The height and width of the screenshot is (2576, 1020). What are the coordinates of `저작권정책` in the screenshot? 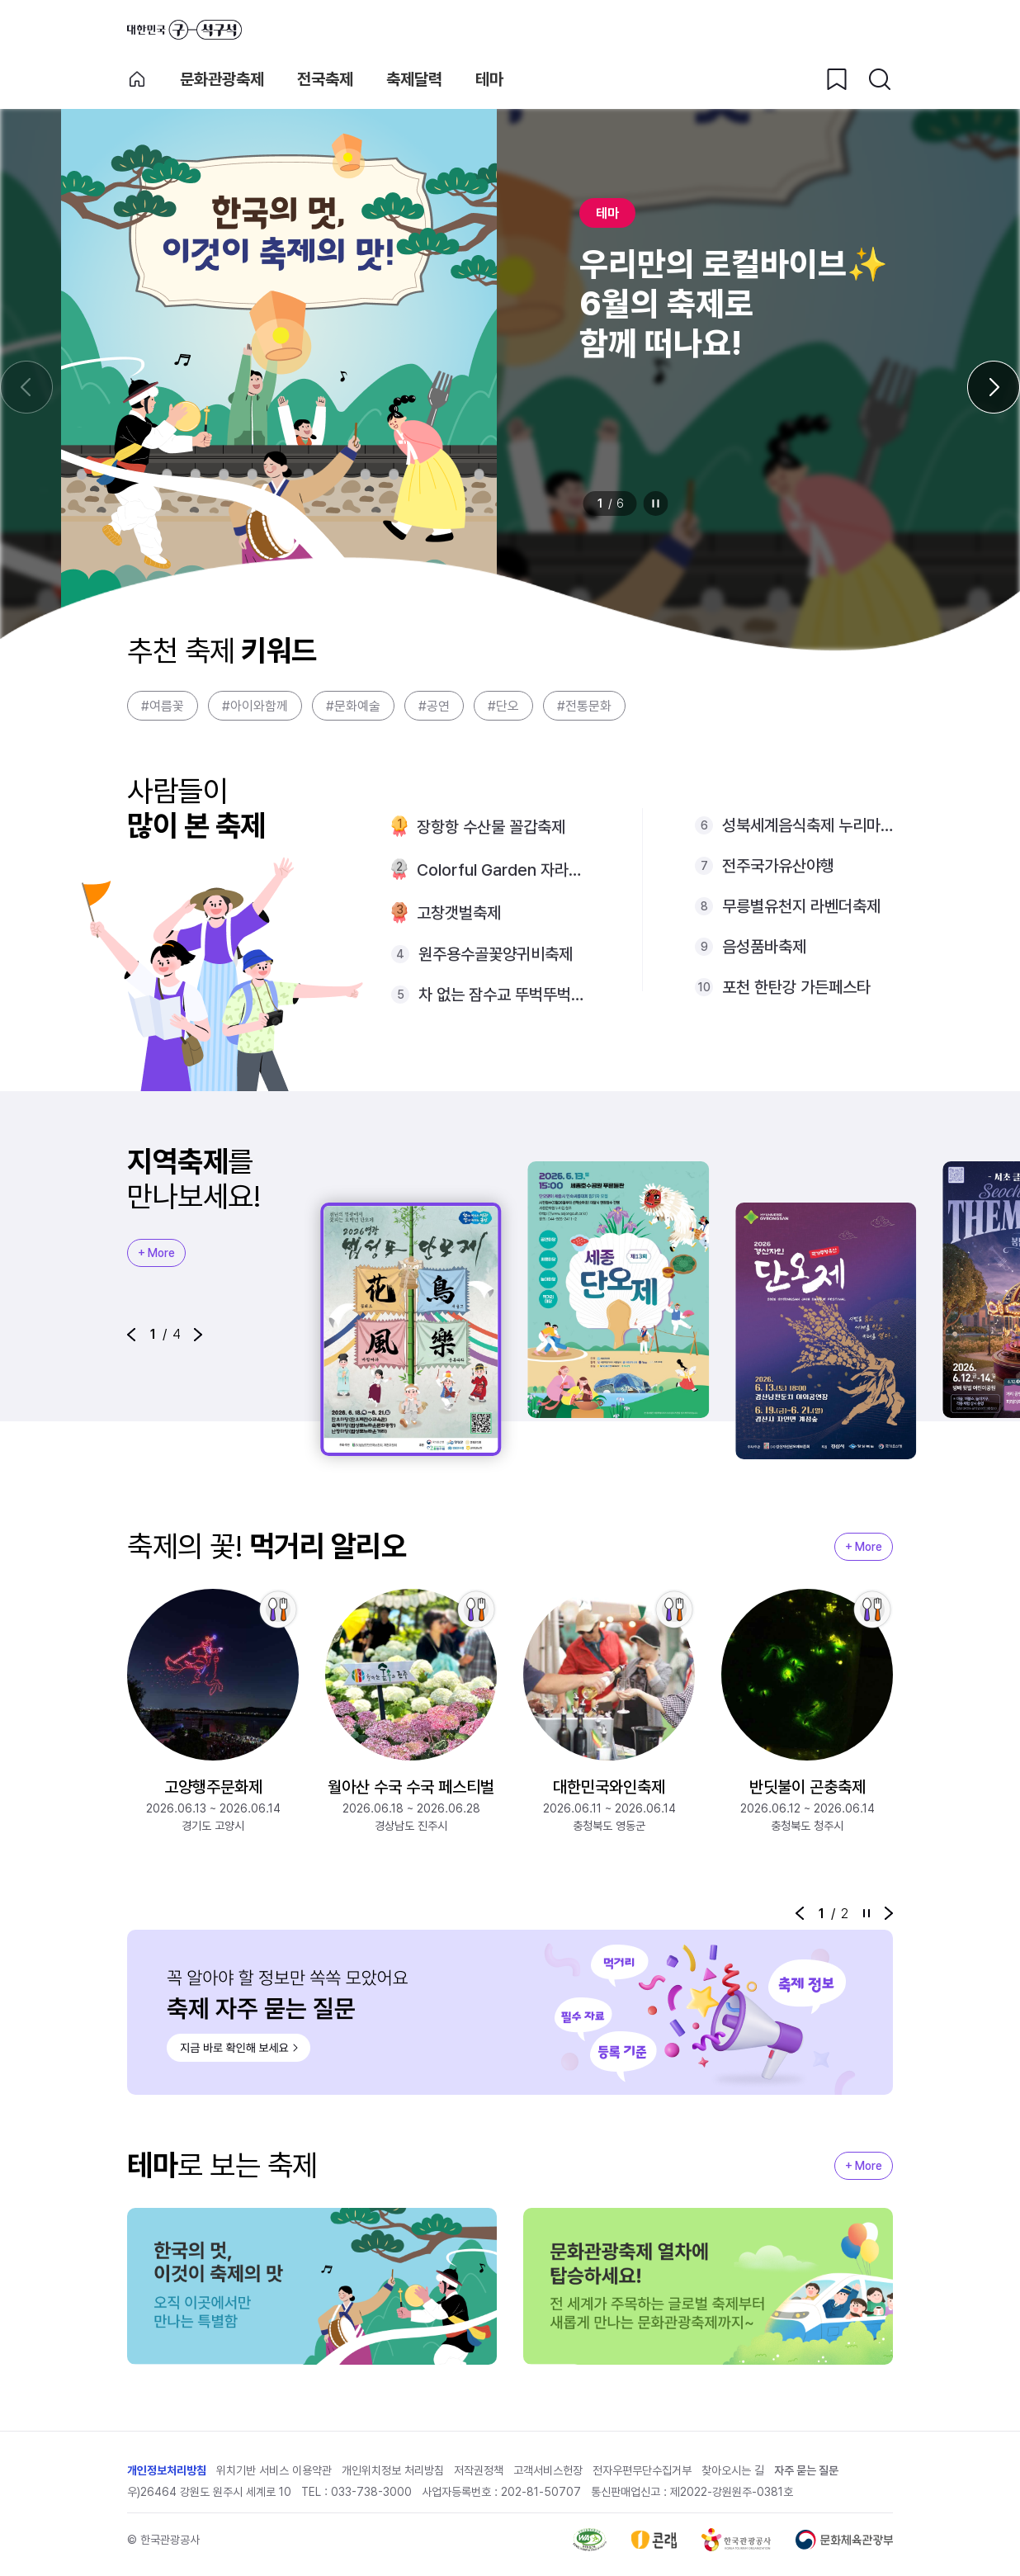 It's located at (478, 2470).